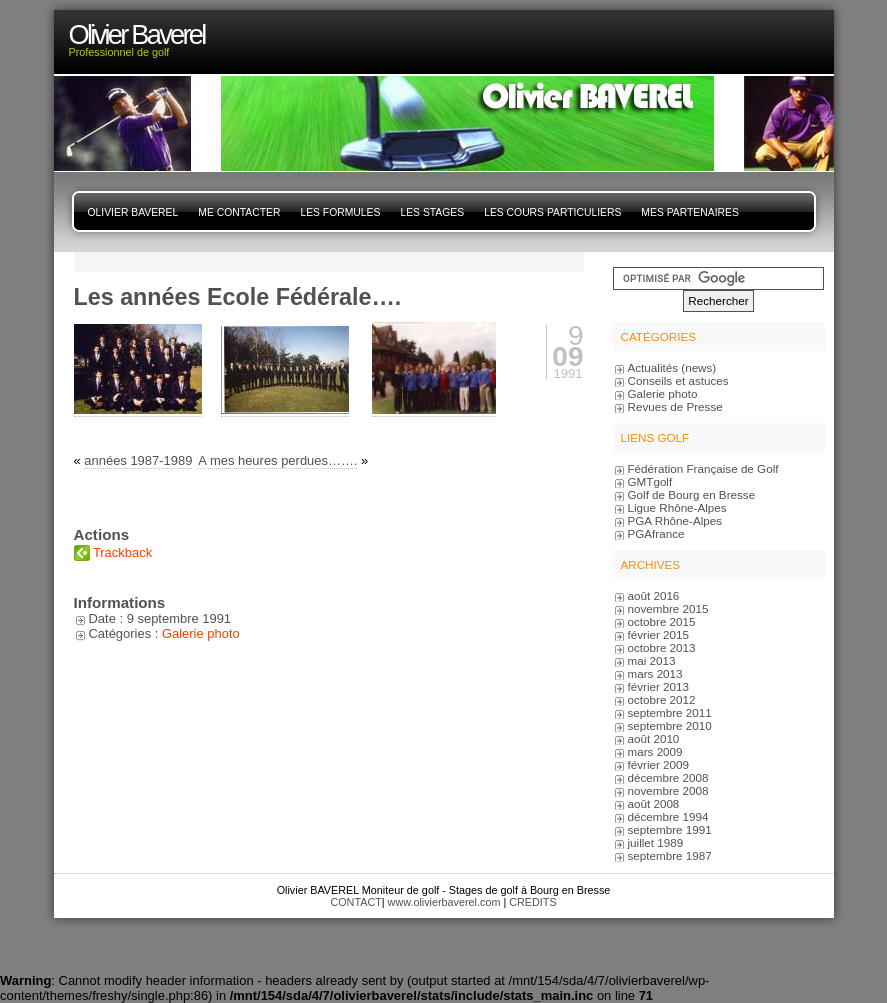 This screenshot has height=1003, width=887. I want to click on novembre 2015, so click(668, 608).